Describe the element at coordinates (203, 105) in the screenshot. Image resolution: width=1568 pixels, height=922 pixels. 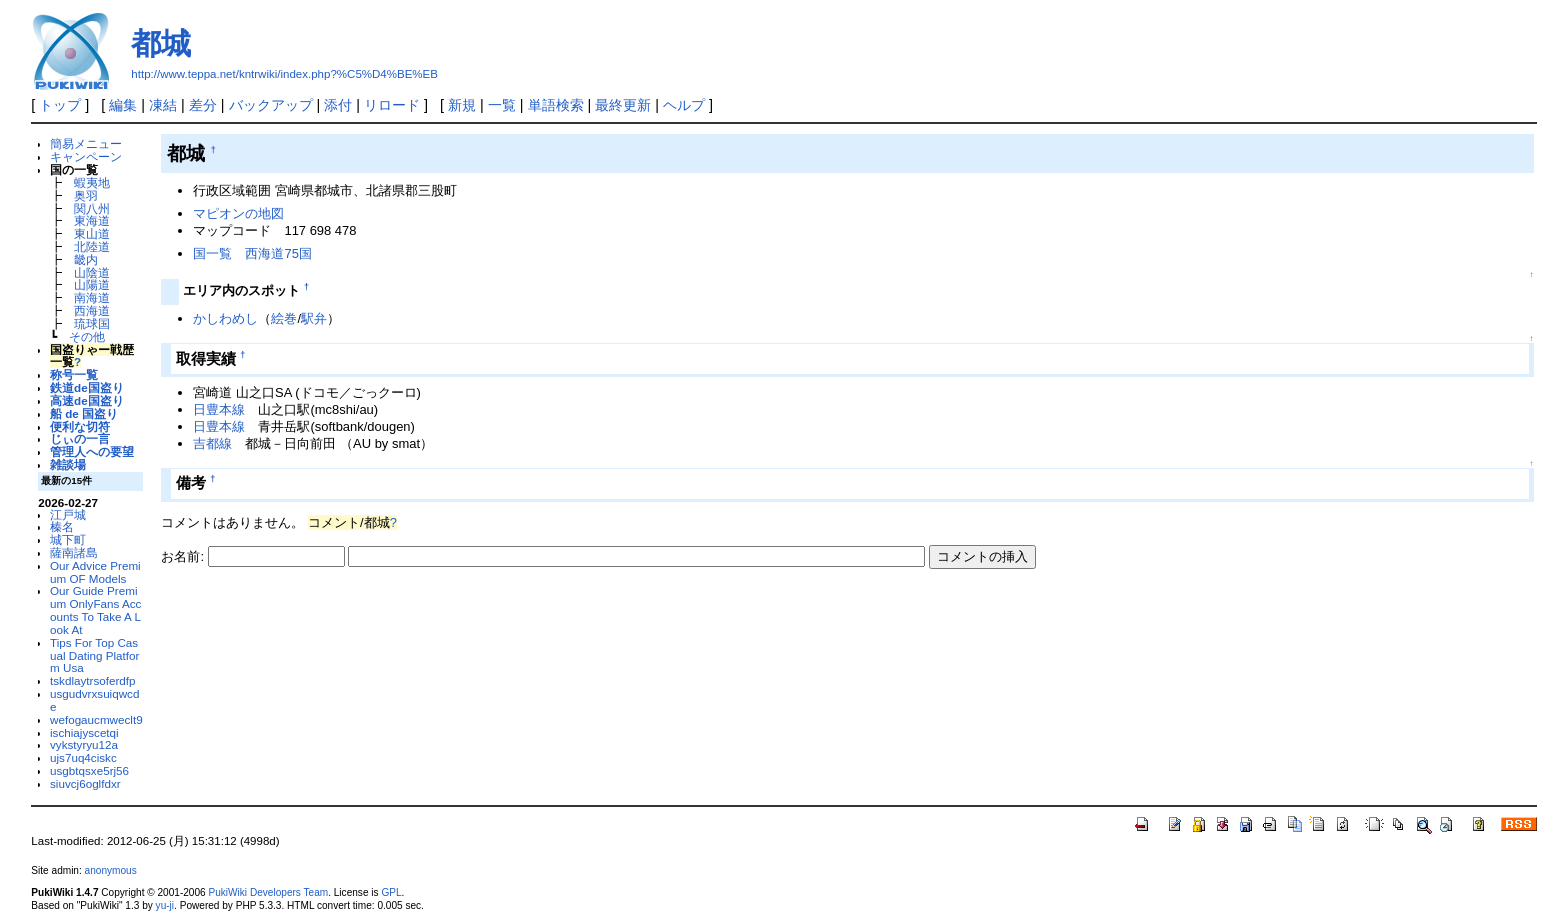
I see `差分` at that location.